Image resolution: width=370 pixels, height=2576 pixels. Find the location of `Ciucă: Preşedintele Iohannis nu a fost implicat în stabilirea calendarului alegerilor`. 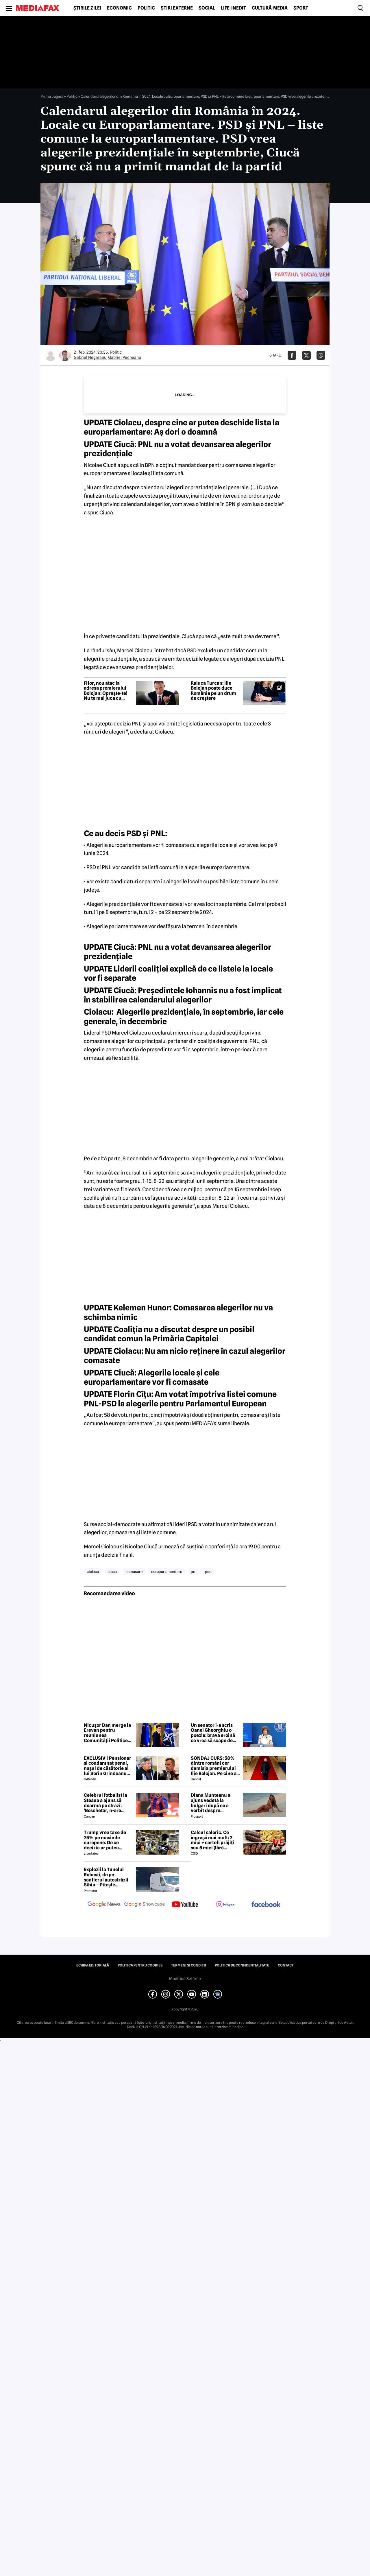

Ciucă: Preşedintele Iohannis nu a fost implicat în stabilirea calendarului alegerilor is located at coordinates (183, 995).